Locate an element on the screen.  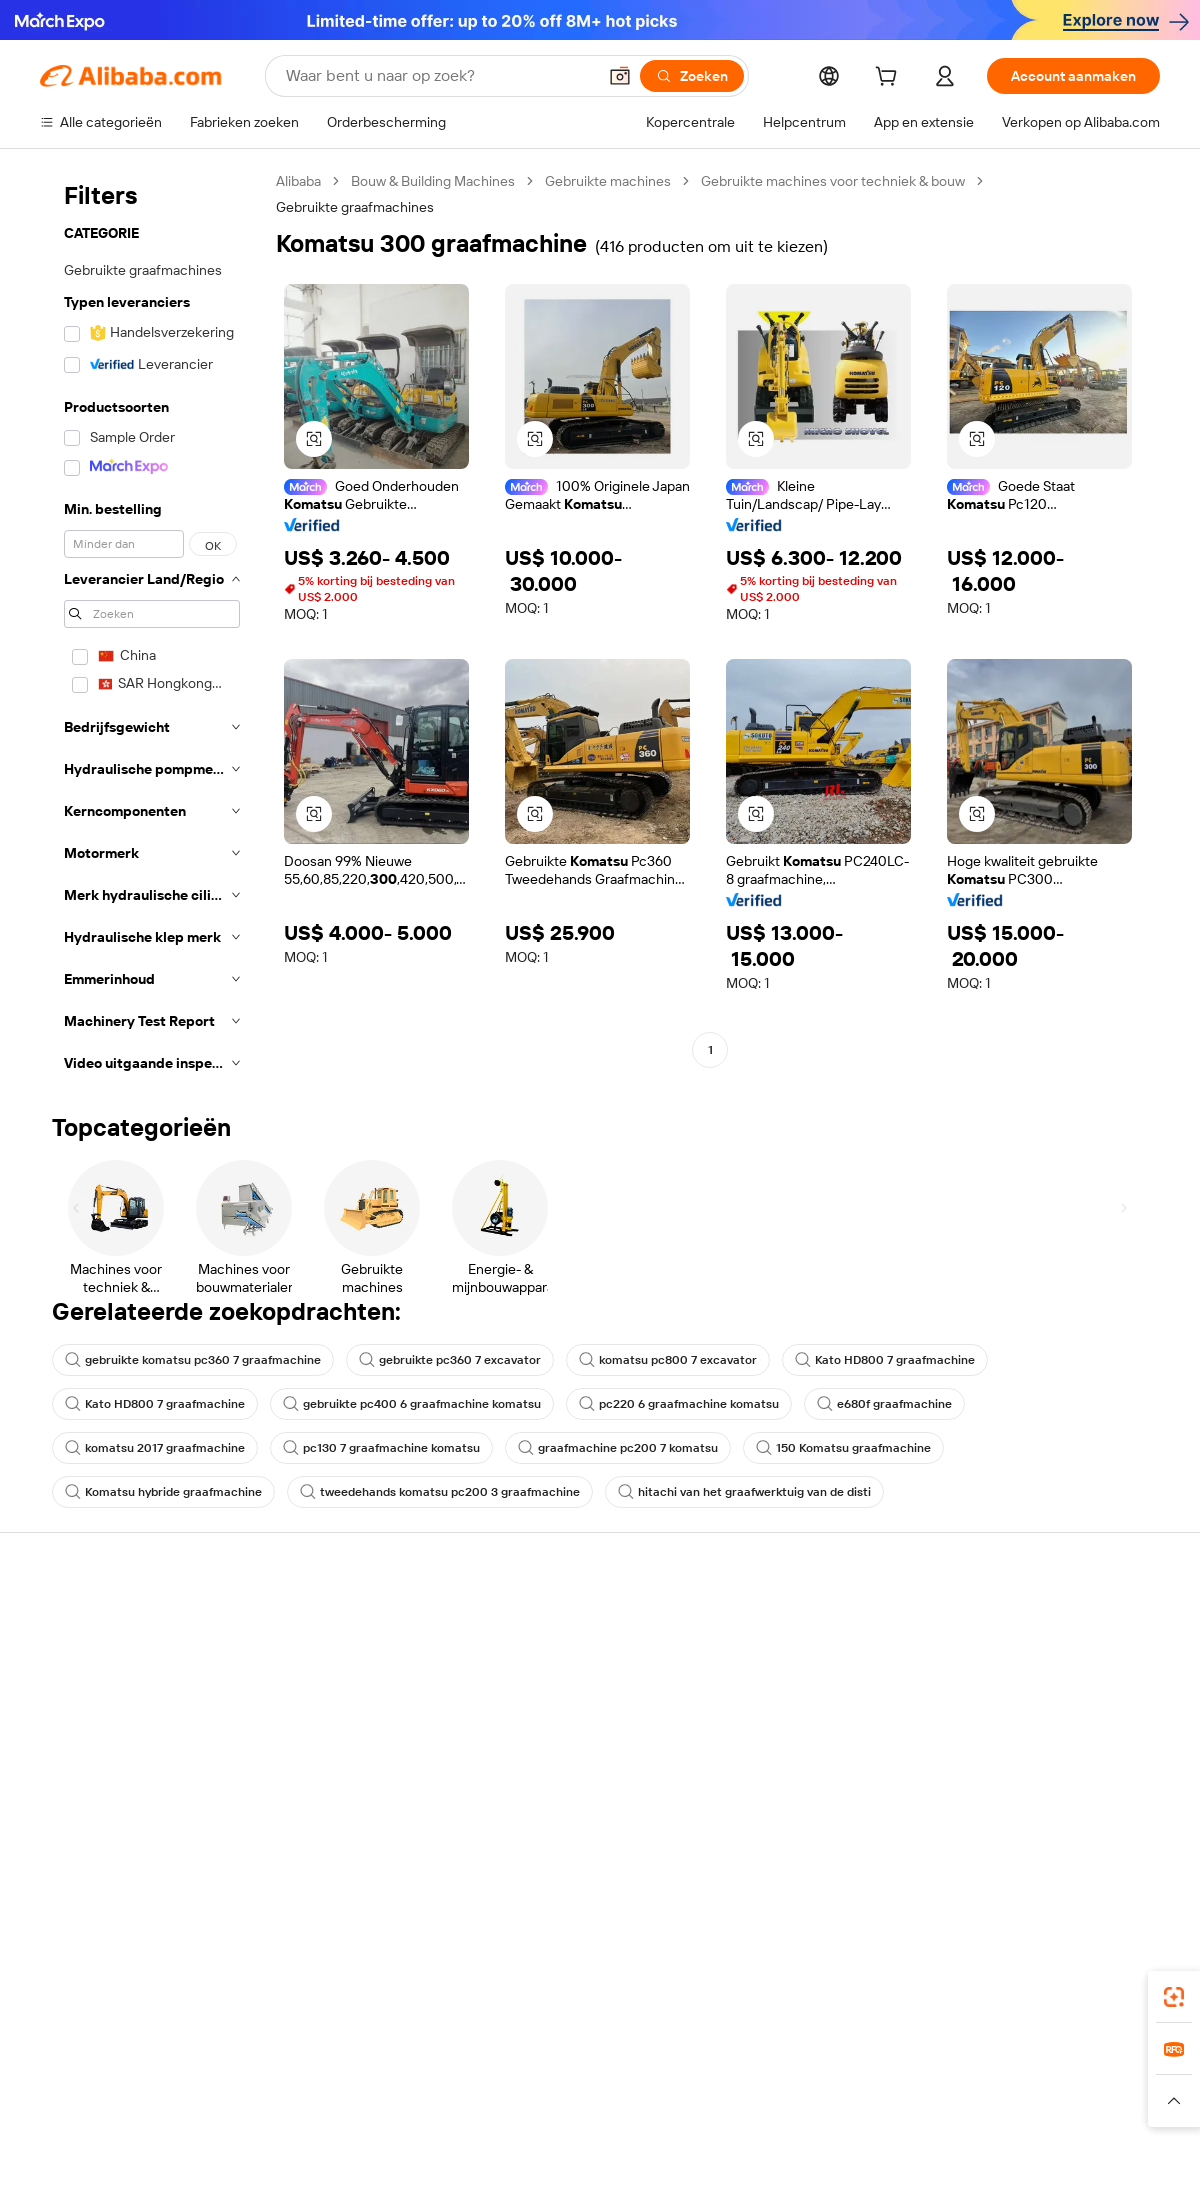
Misbruik melden is located at coordinates (91, 1776).